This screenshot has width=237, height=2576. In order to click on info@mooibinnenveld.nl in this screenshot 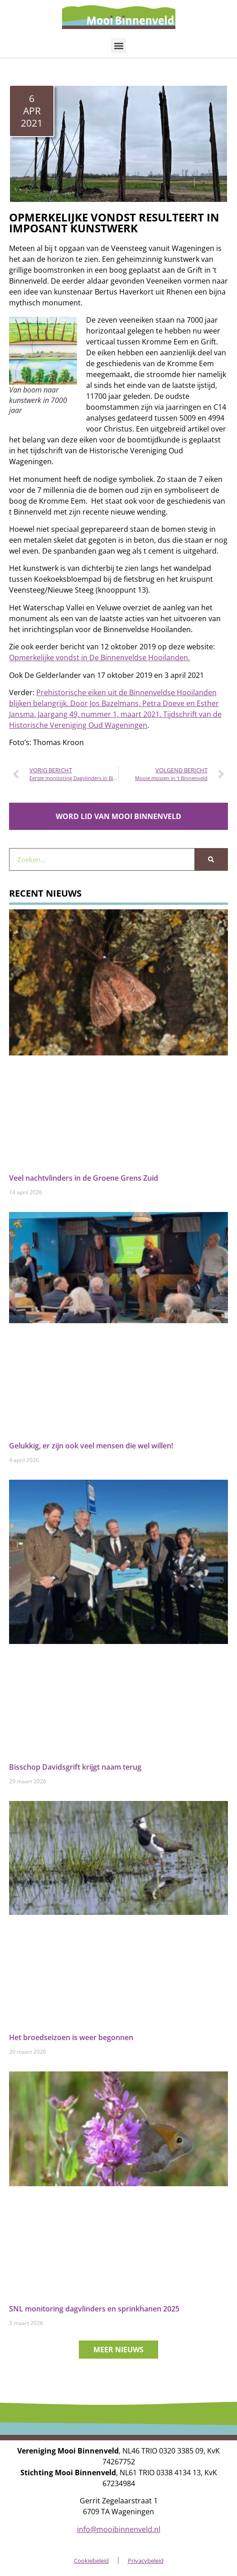, I will do `click(118, 2529)`.